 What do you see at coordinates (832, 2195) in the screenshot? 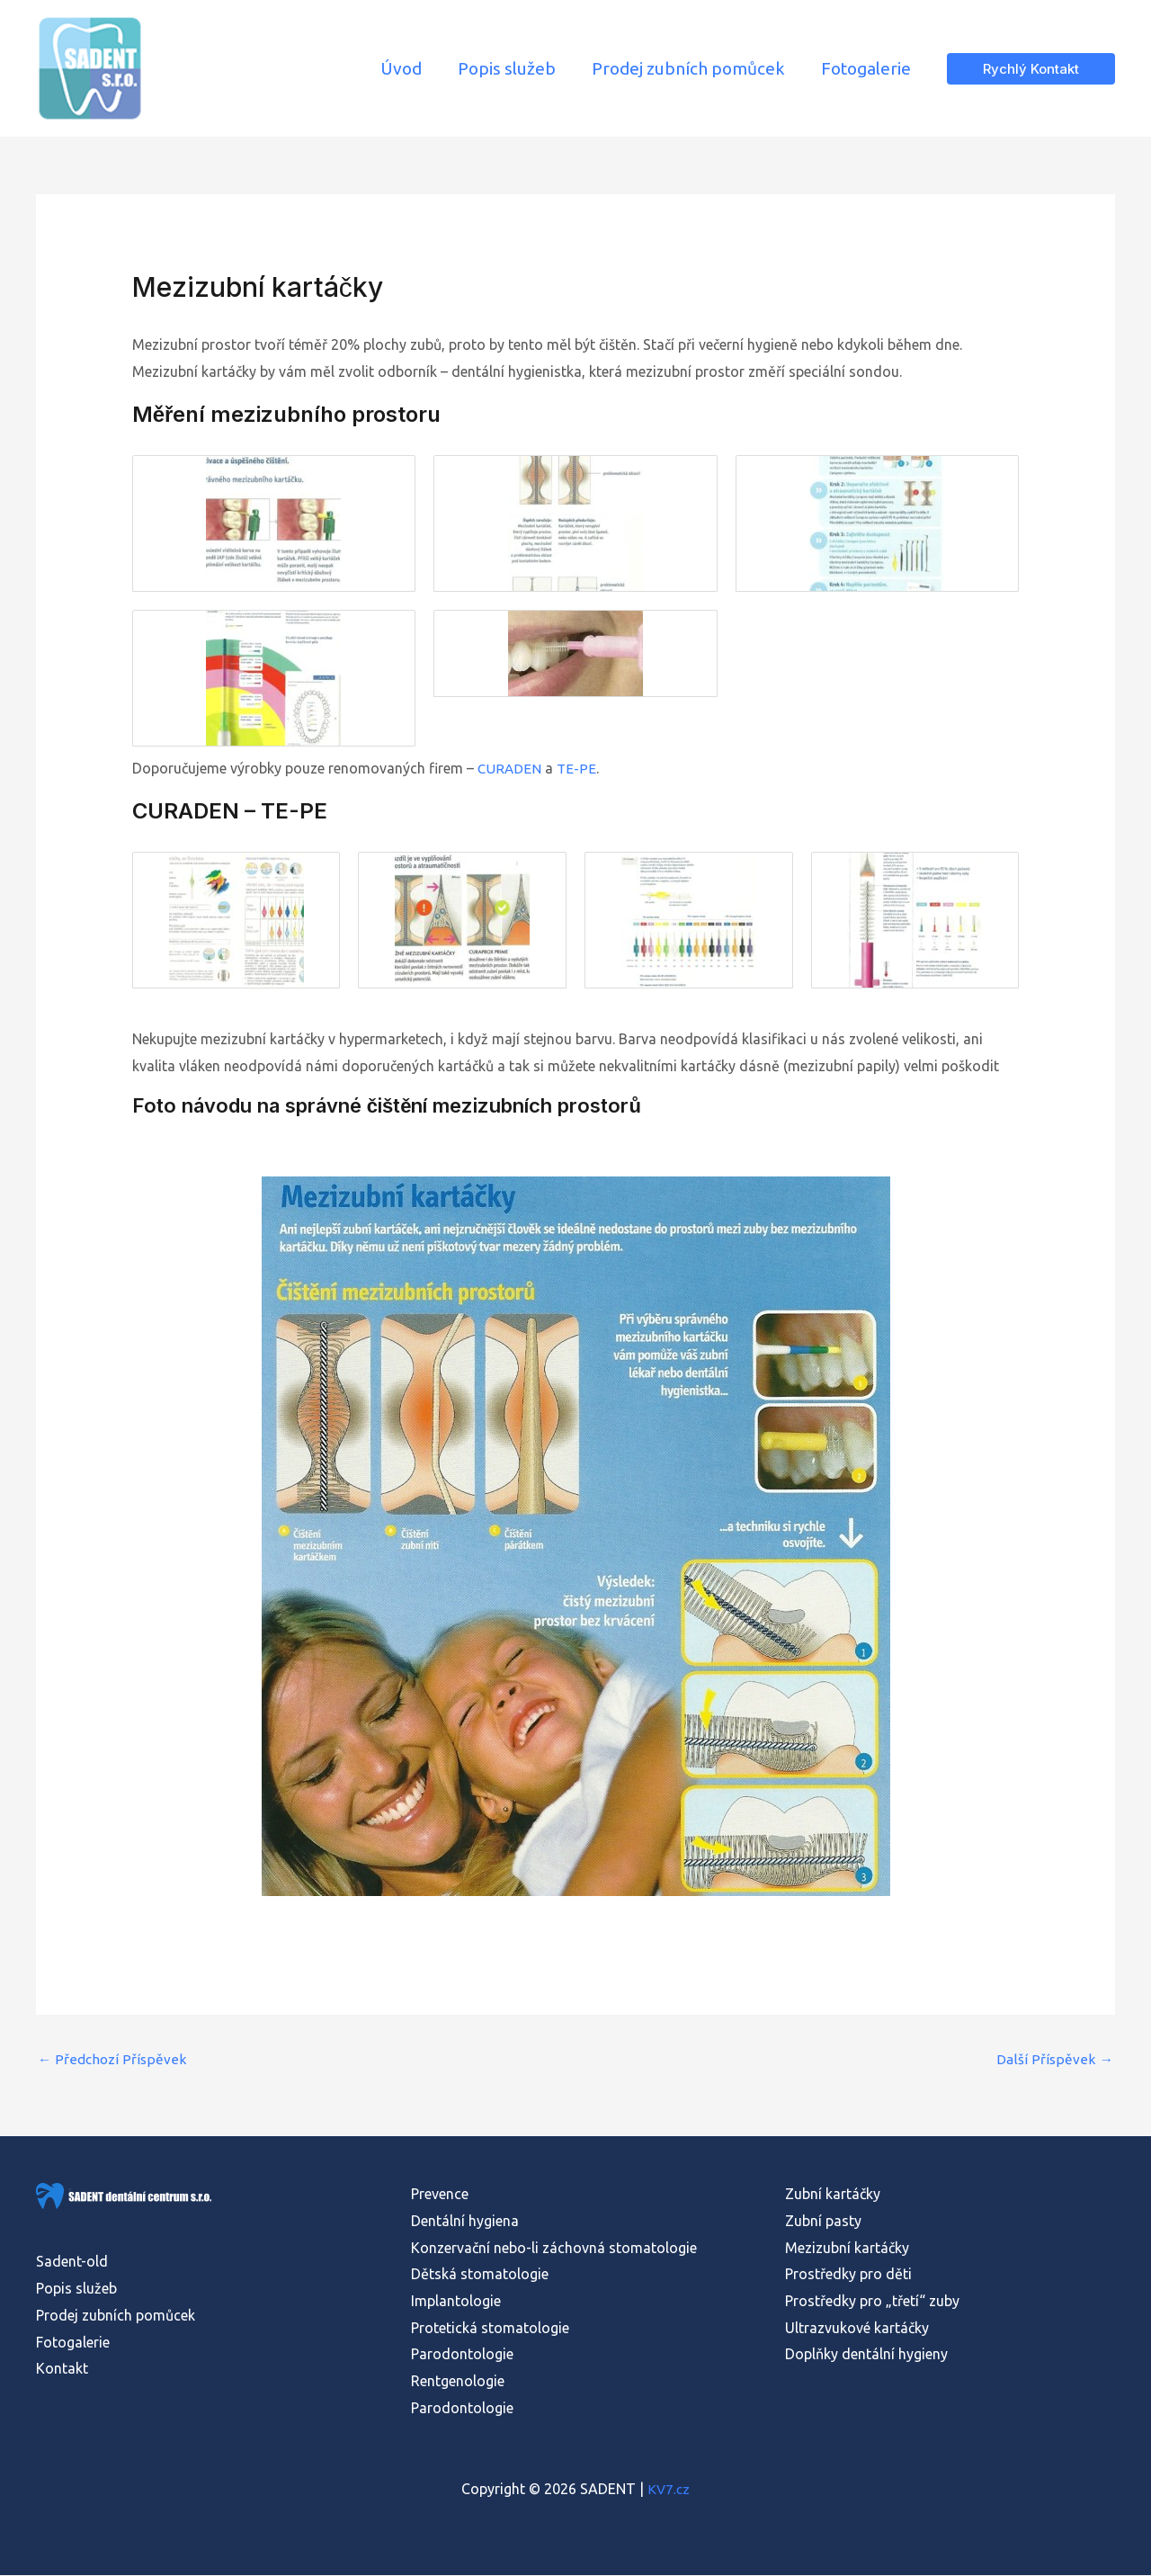
I see `Zubní kartáčky` at bounding box center [832, 2195].